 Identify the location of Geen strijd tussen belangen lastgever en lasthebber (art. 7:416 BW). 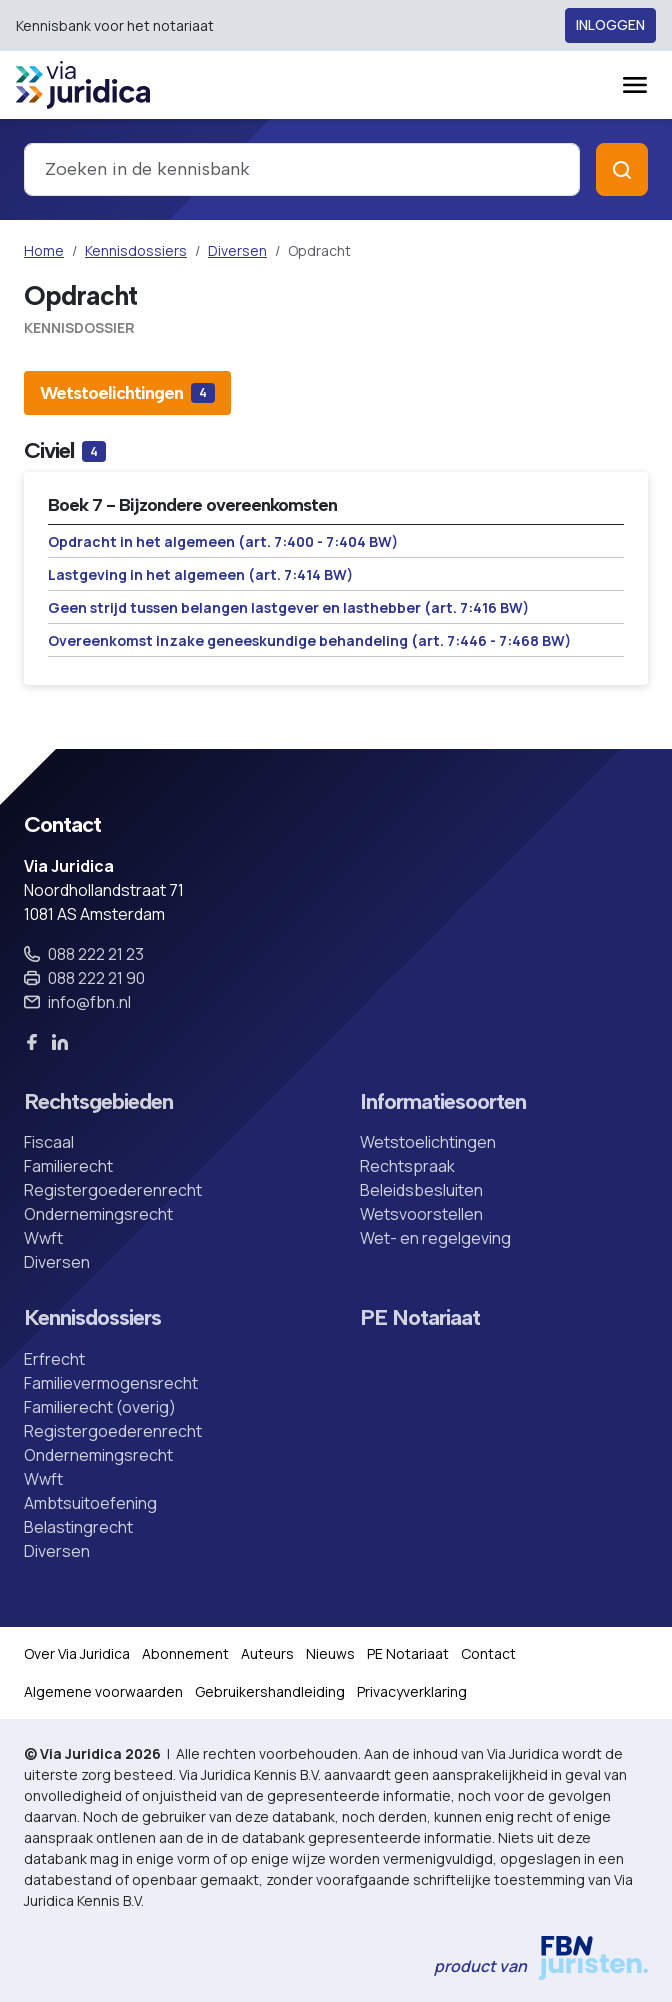
(288, 607).